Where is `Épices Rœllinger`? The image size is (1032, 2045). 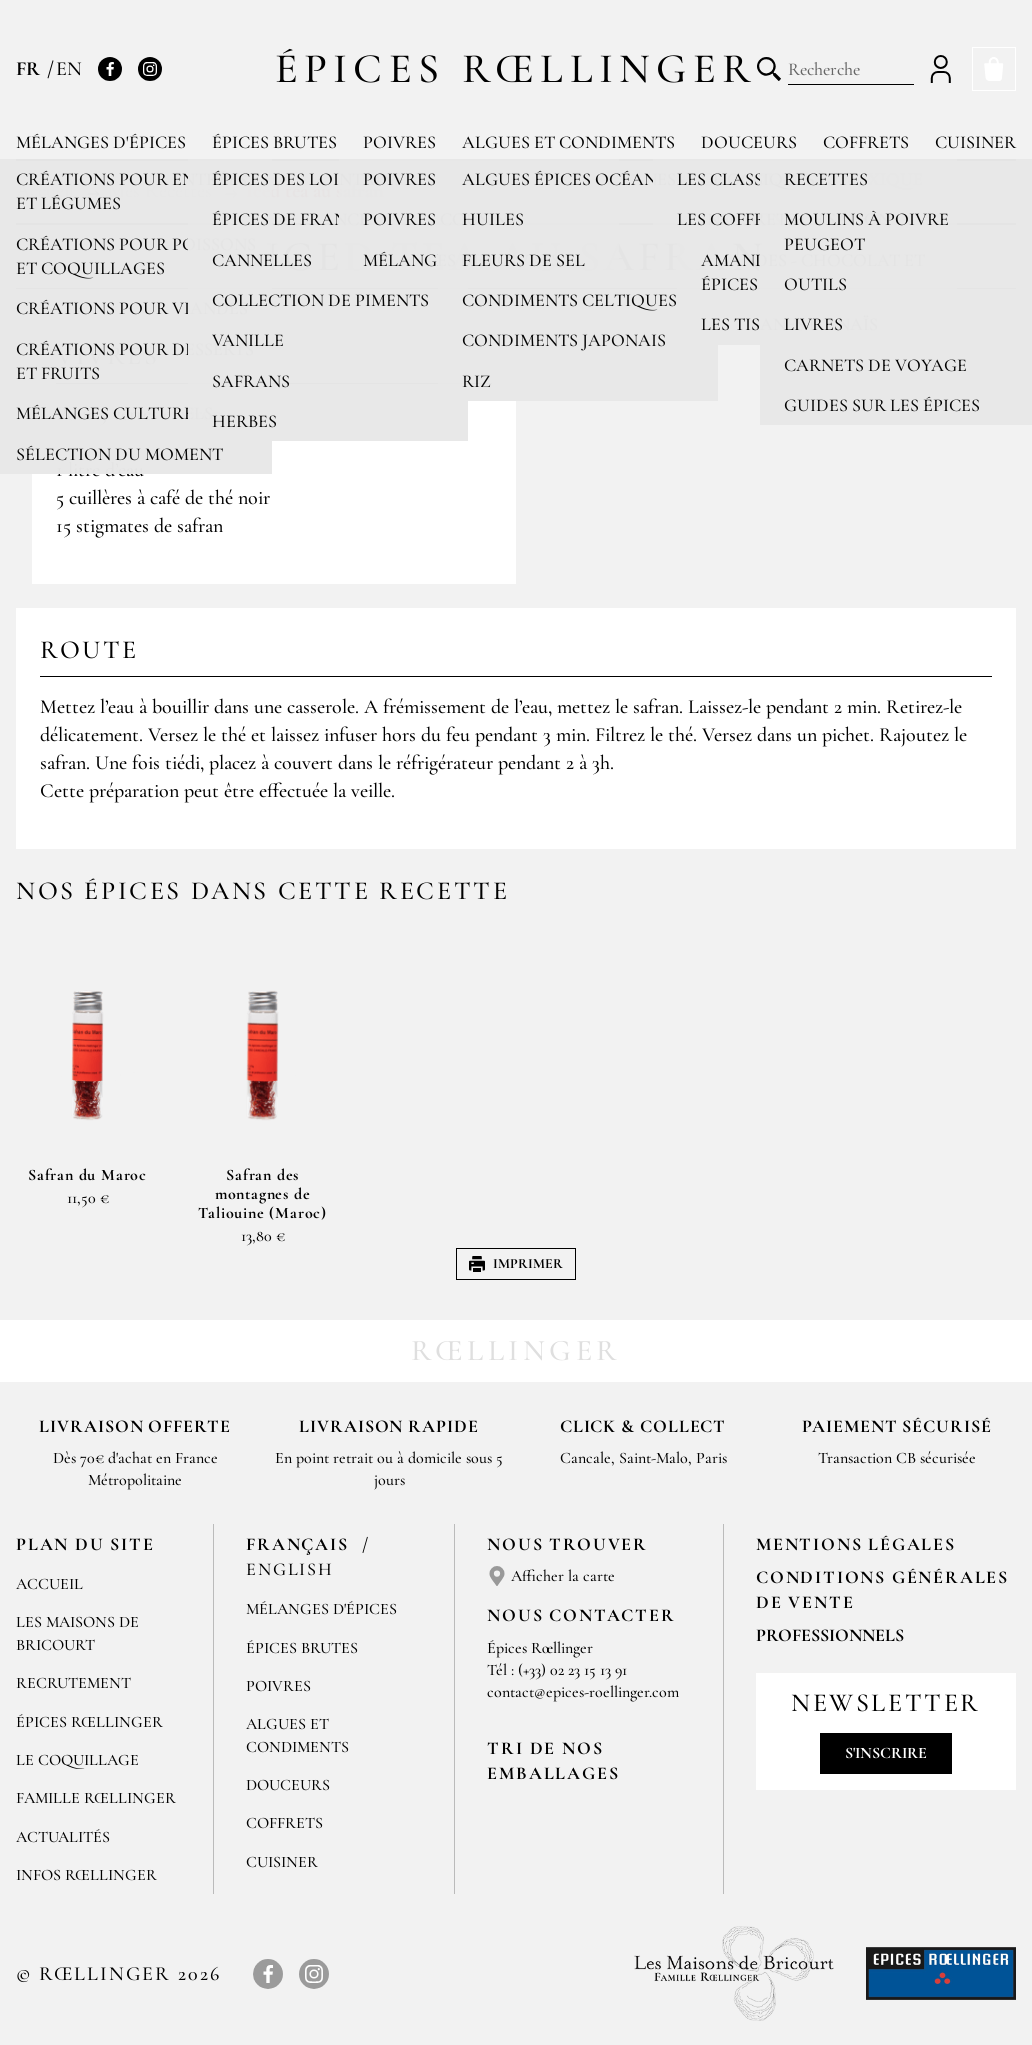 Épices Rœllinger is located at coordinates (516, 68).